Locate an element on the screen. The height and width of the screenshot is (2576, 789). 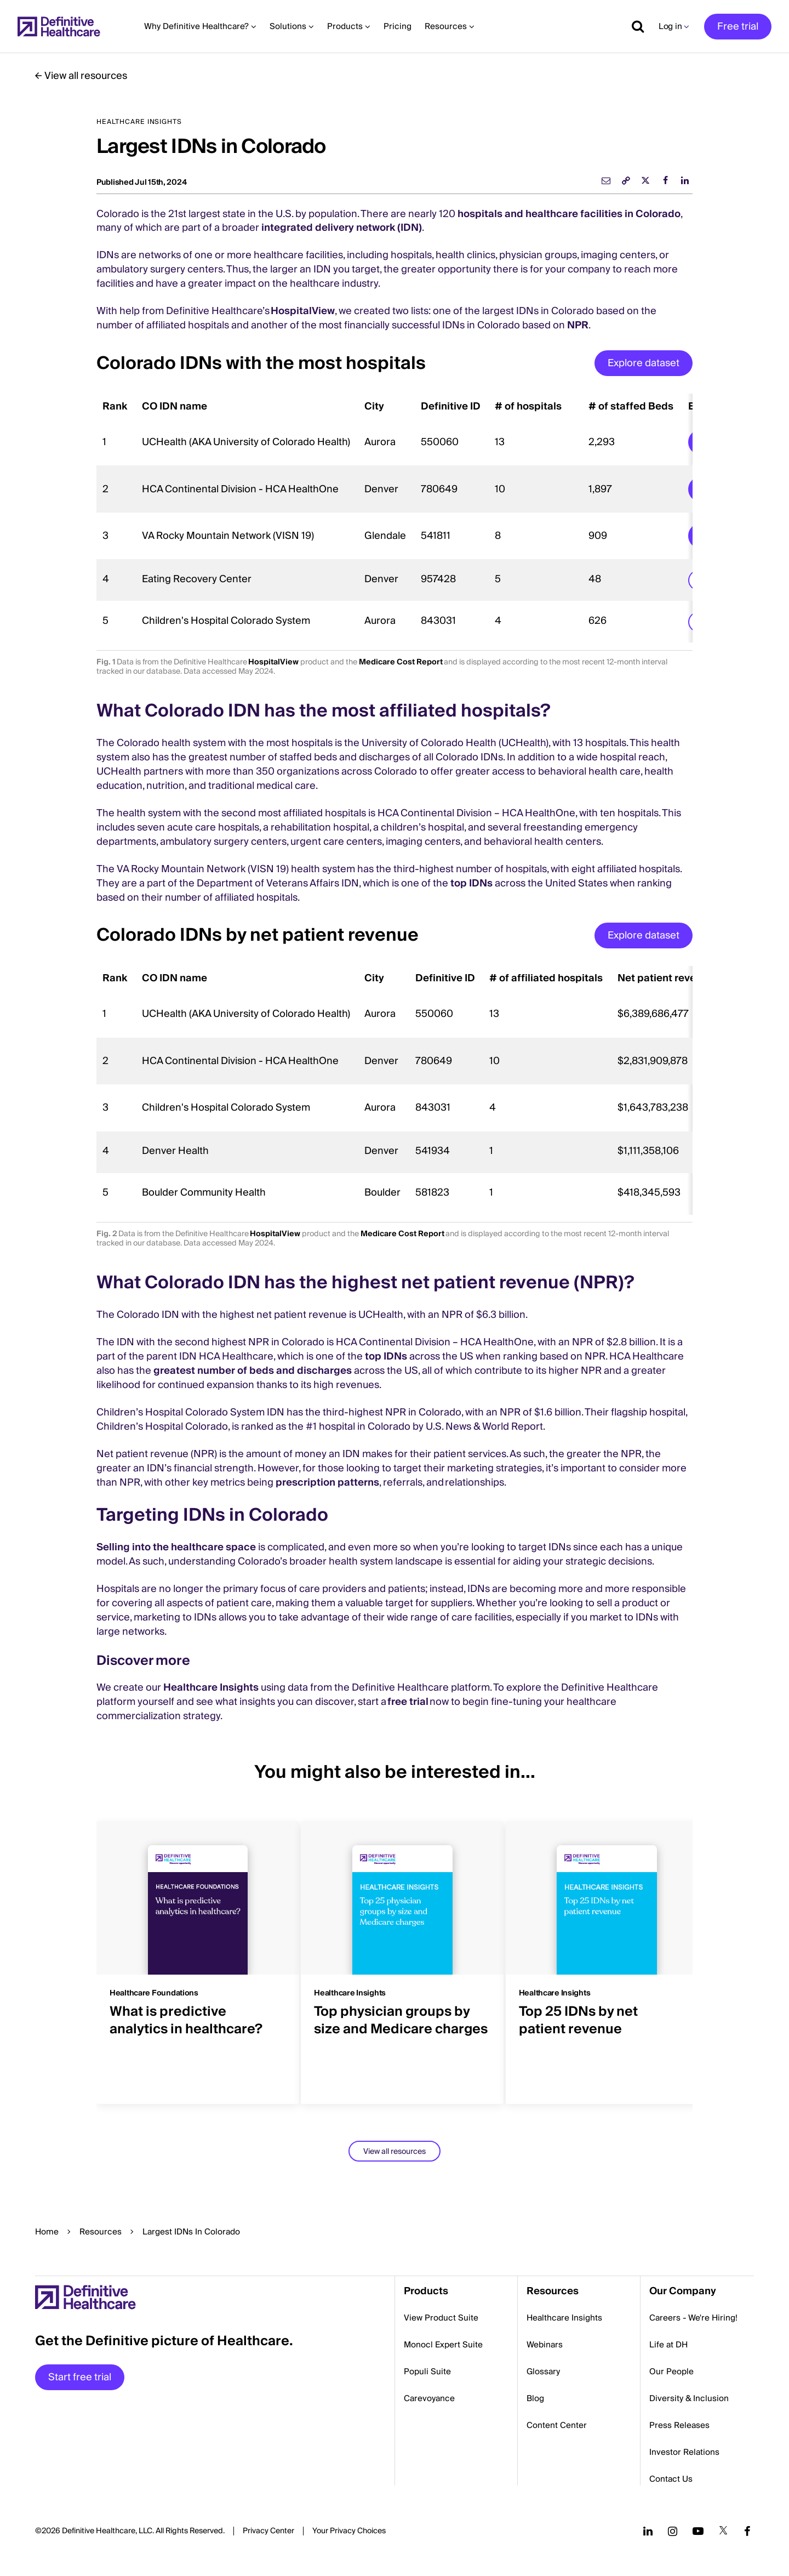
NPR is located at coordinates (577, 325).